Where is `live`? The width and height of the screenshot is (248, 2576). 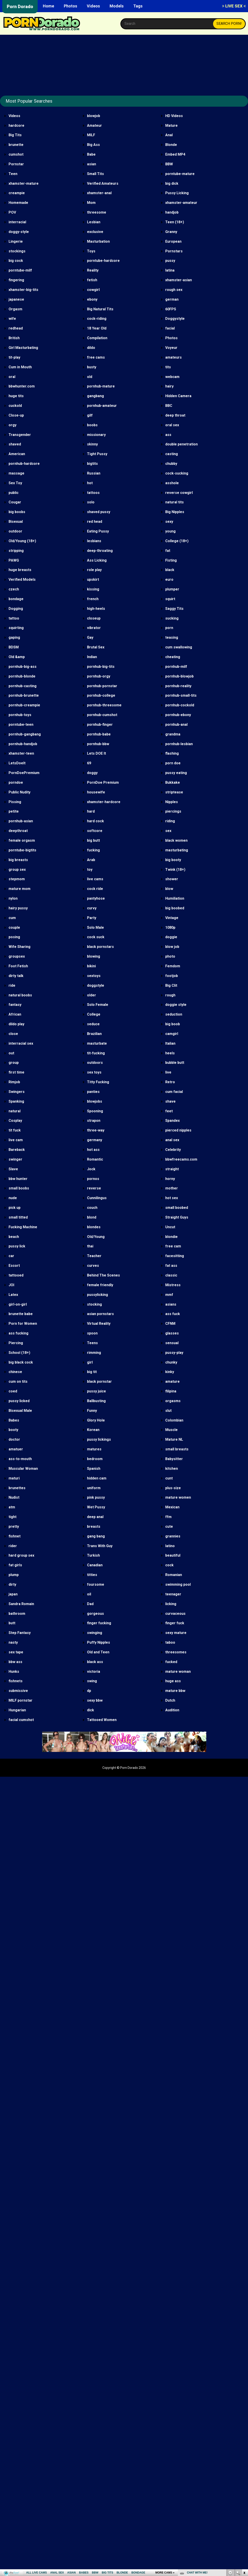
live is located at coordinates (168, 1072).